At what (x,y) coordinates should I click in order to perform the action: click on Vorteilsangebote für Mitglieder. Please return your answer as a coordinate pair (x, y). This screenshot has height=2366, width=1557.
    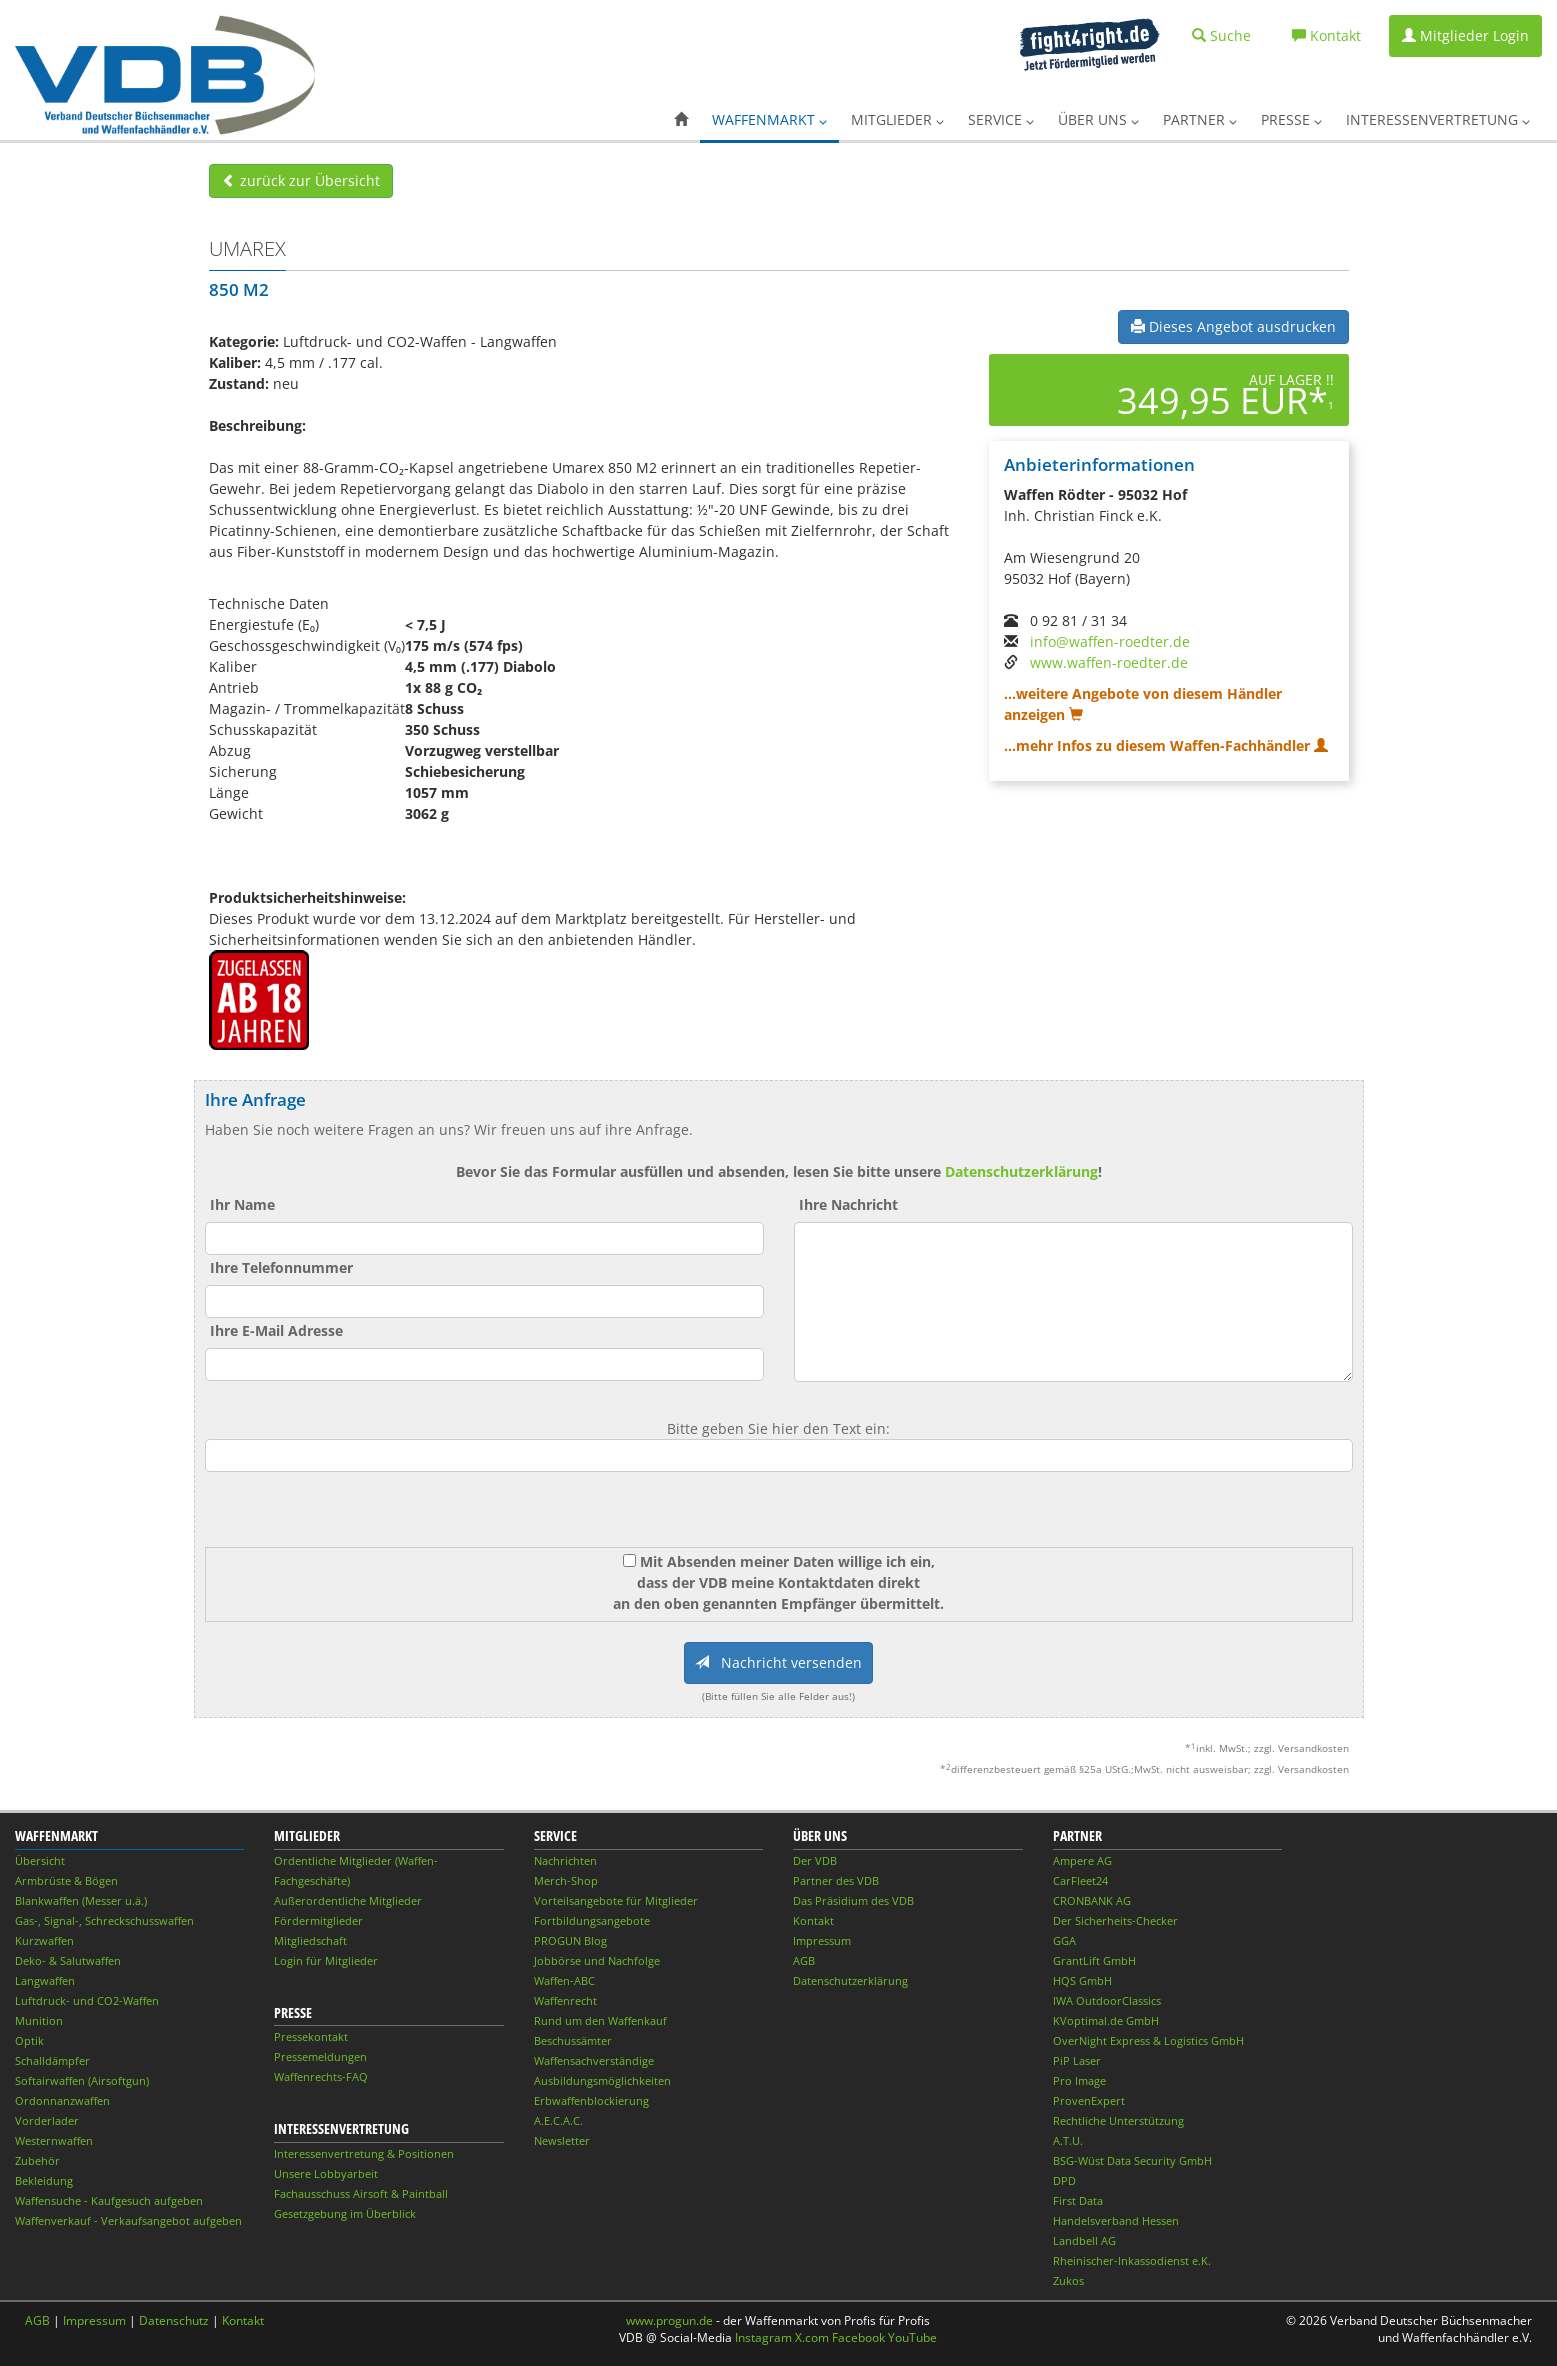
    Looking at the image, I should click on (616, 1900).